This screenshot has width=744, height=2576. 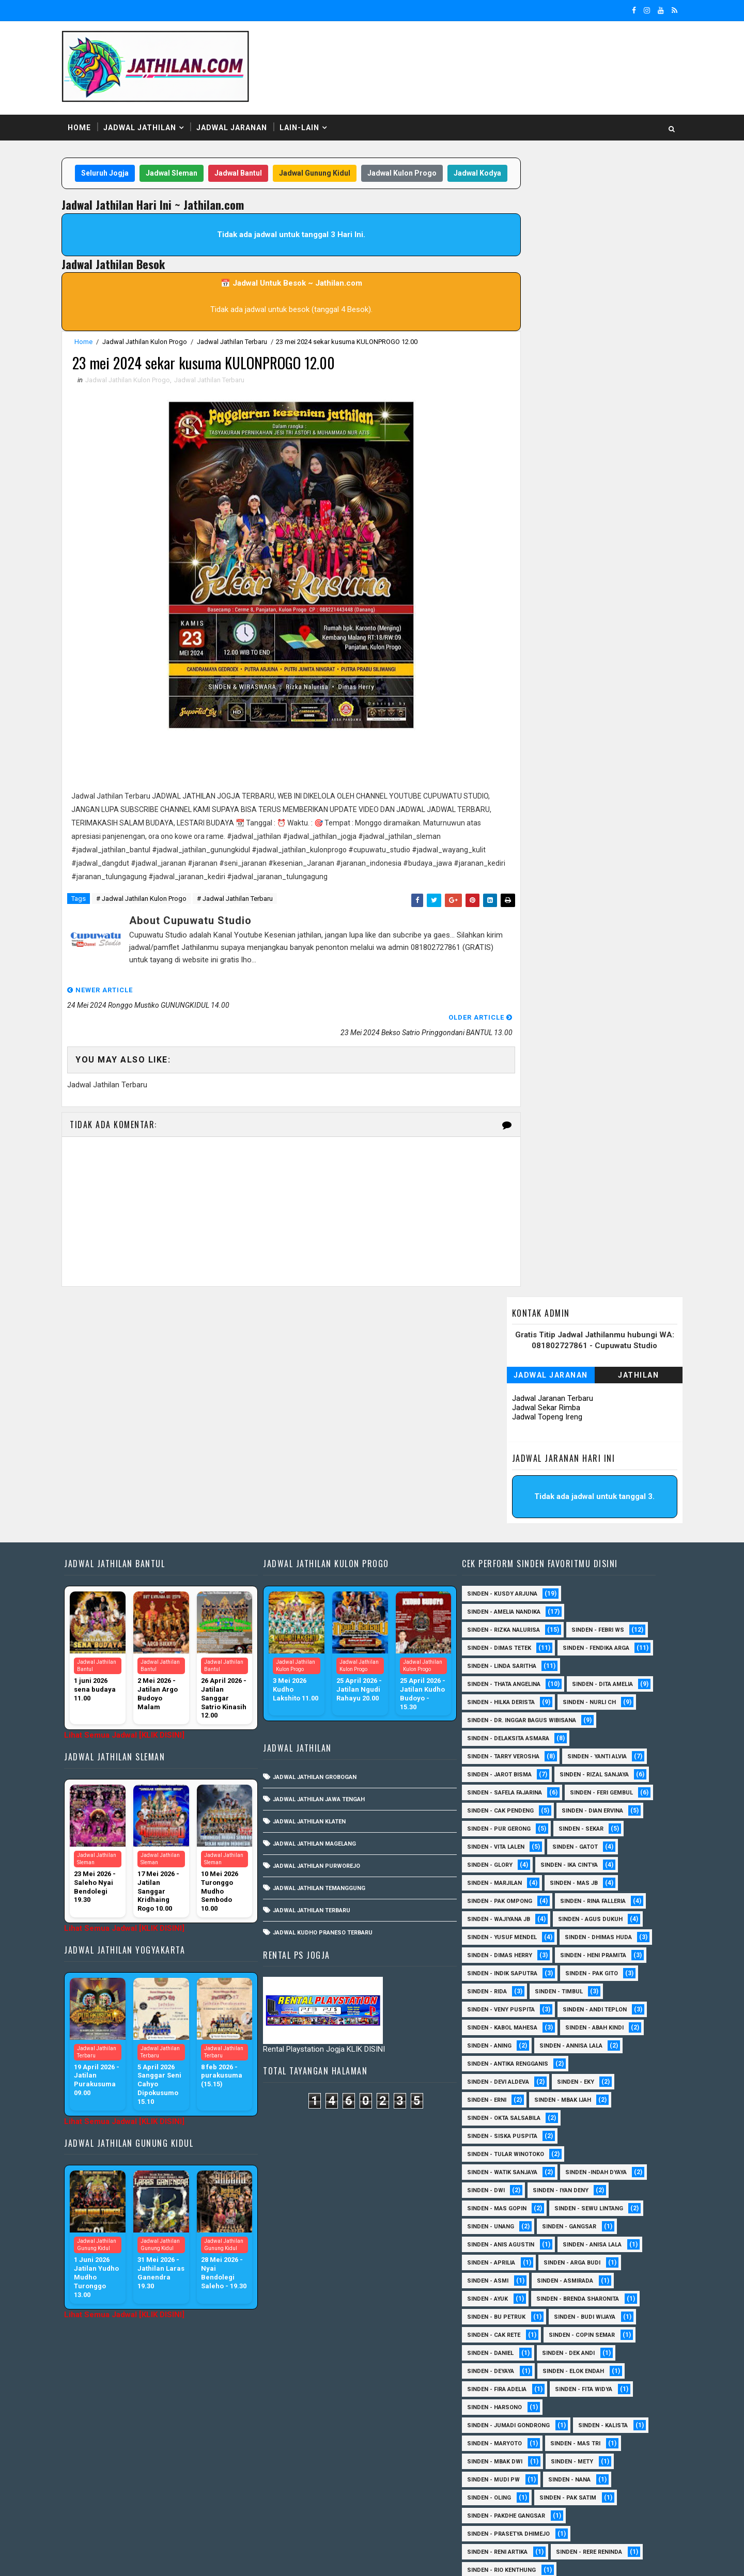 I want to click on Sinden - Febri WS, so click(x=604, y=1405).